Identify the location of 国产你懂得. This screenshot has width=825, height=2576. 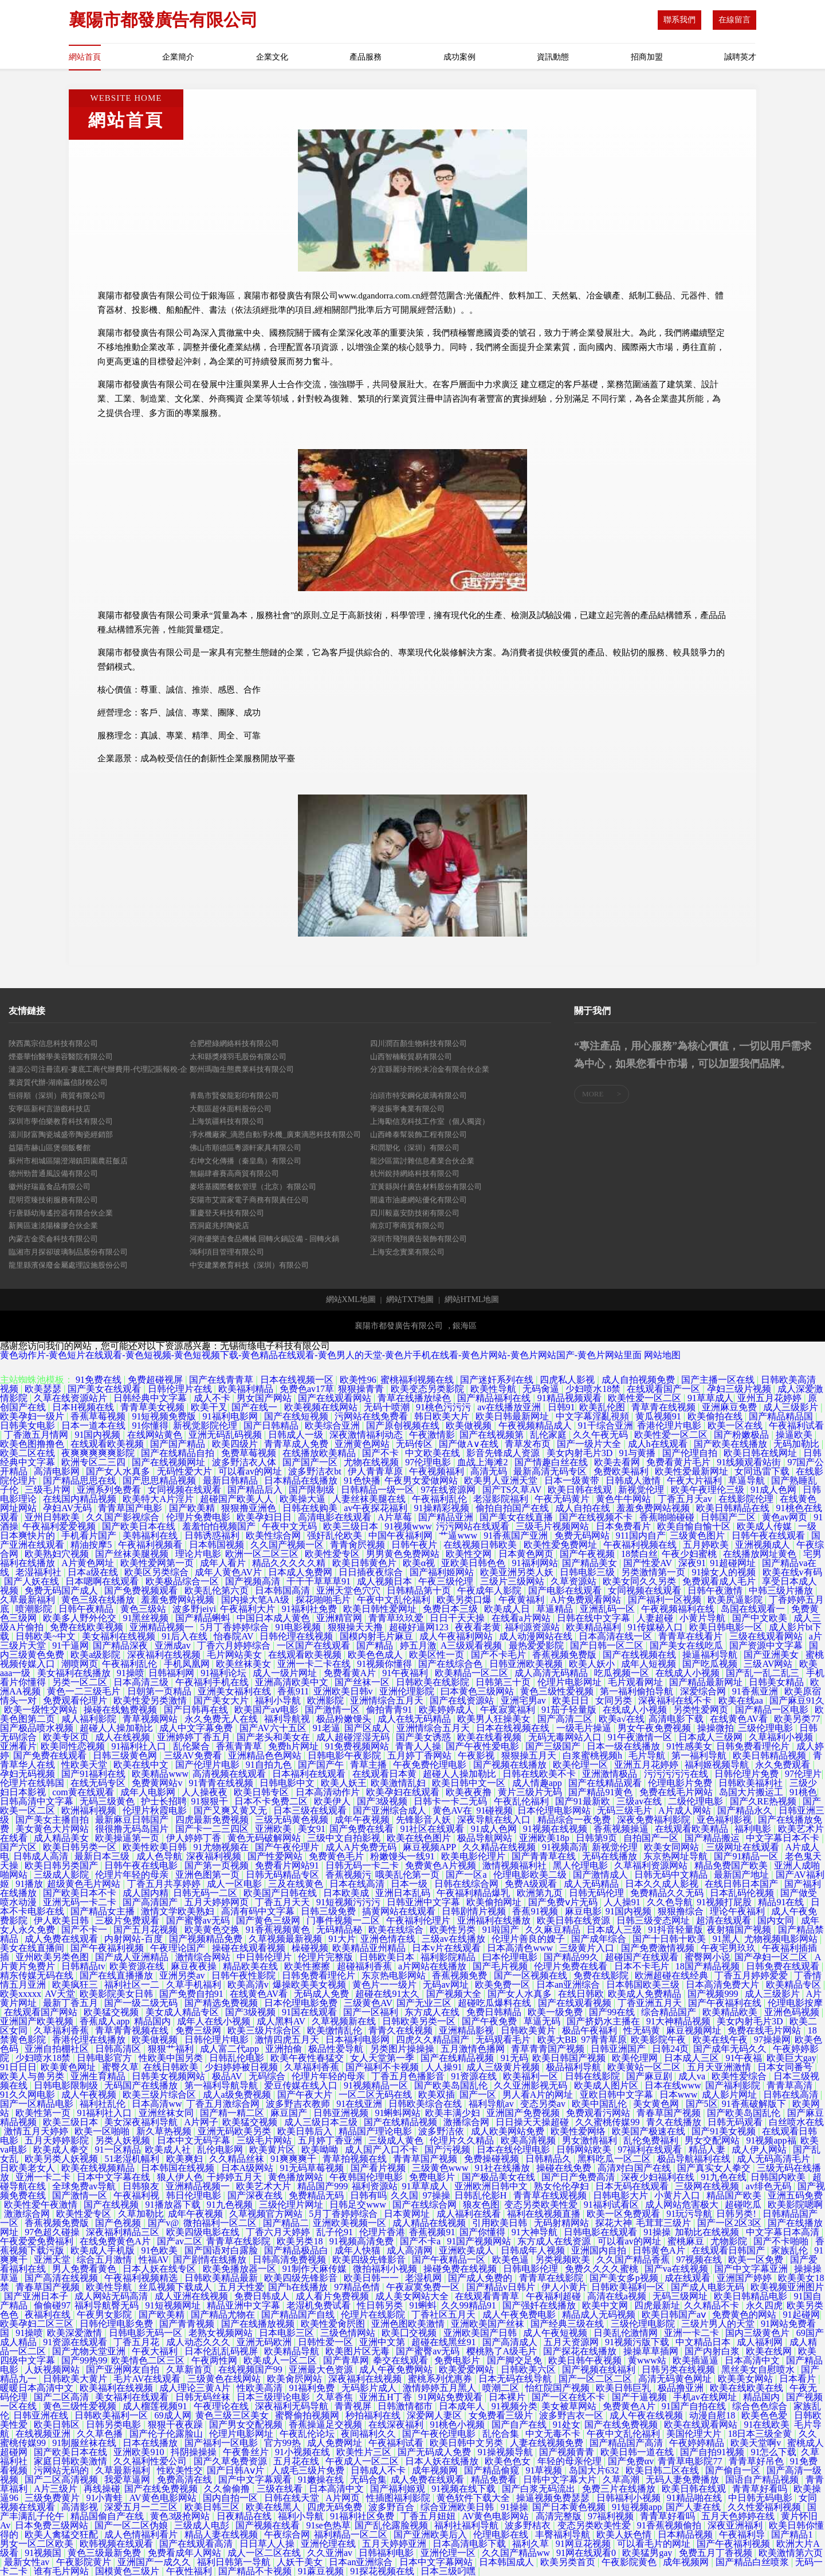
(483, 2232).